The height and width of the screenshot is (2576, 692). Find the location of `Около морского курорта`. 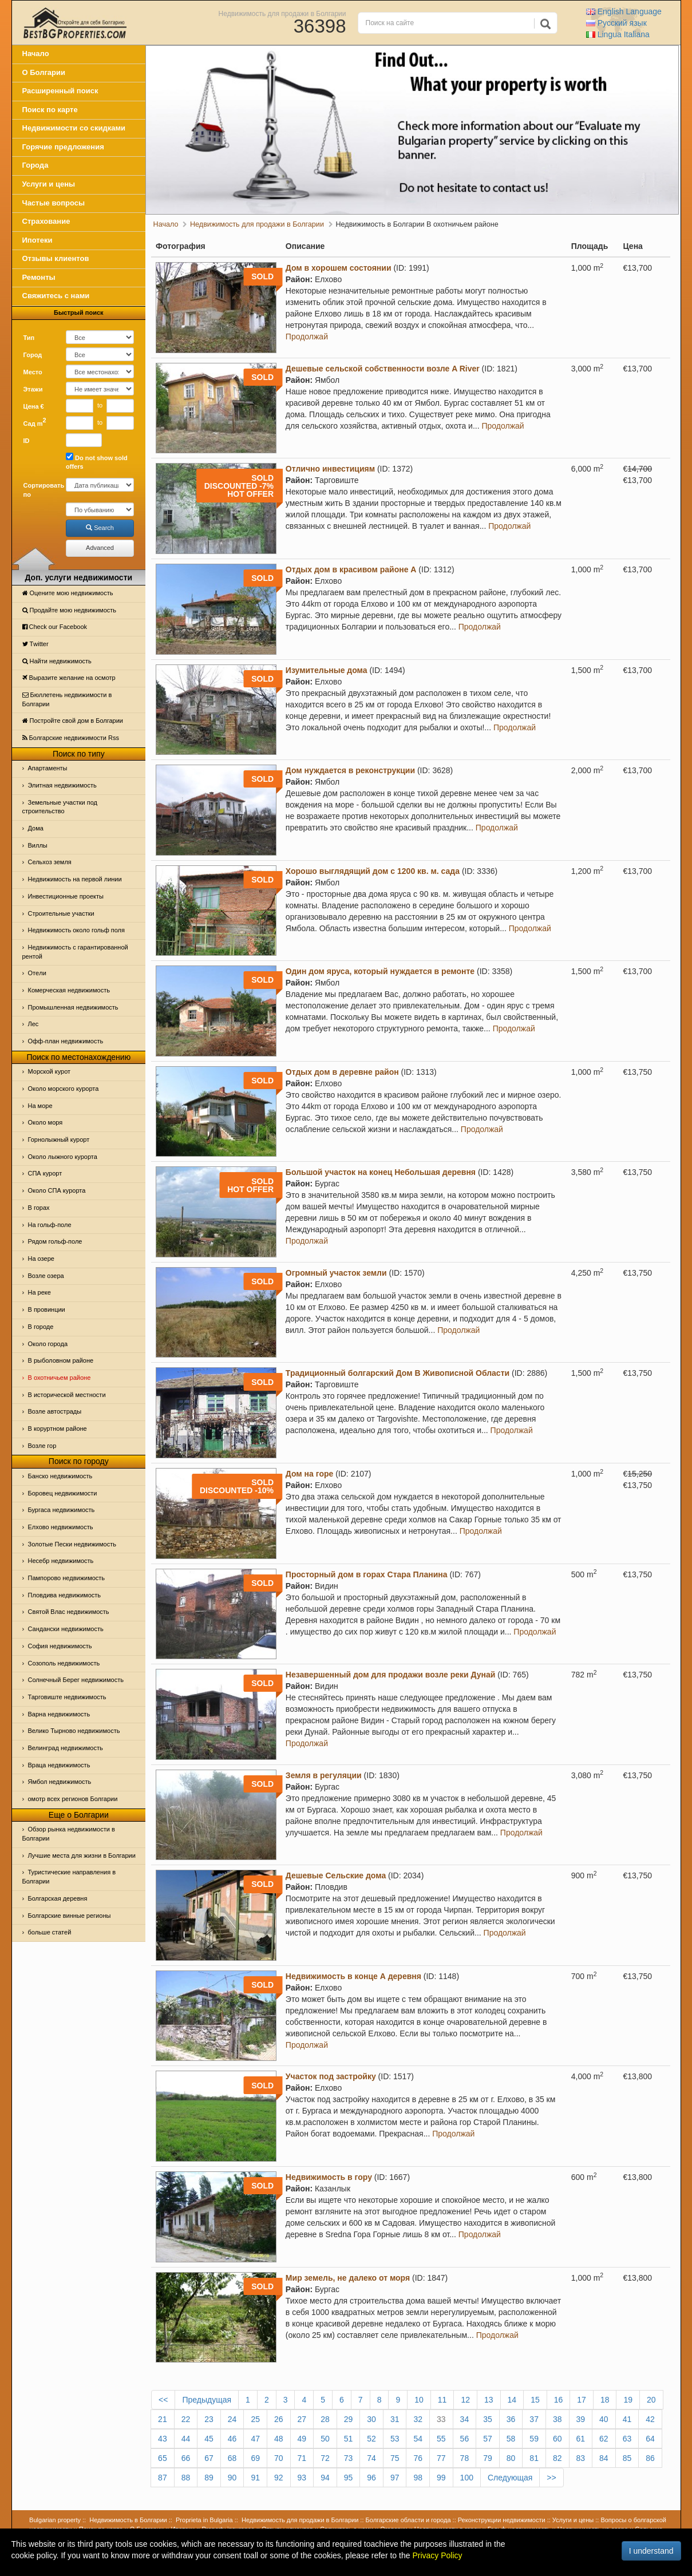

Около морского курорта is located at coordinates (63, 1088).